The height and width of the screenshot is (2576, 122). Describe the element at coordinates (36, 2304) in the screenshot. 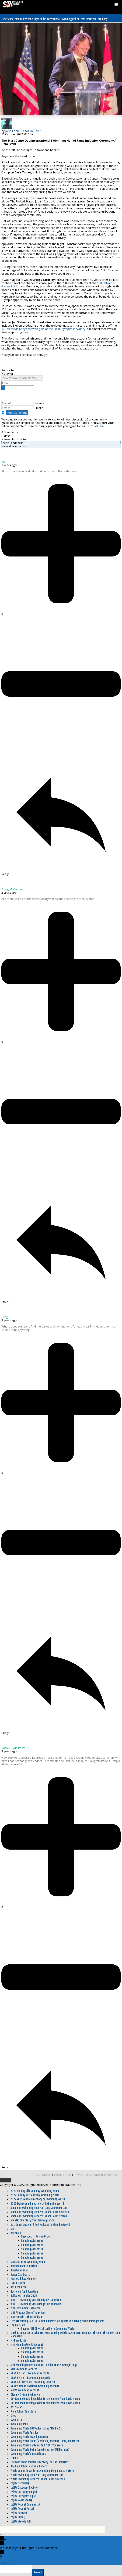

I see `ISHOF – Swimming World Magazine Renewals` at that location.